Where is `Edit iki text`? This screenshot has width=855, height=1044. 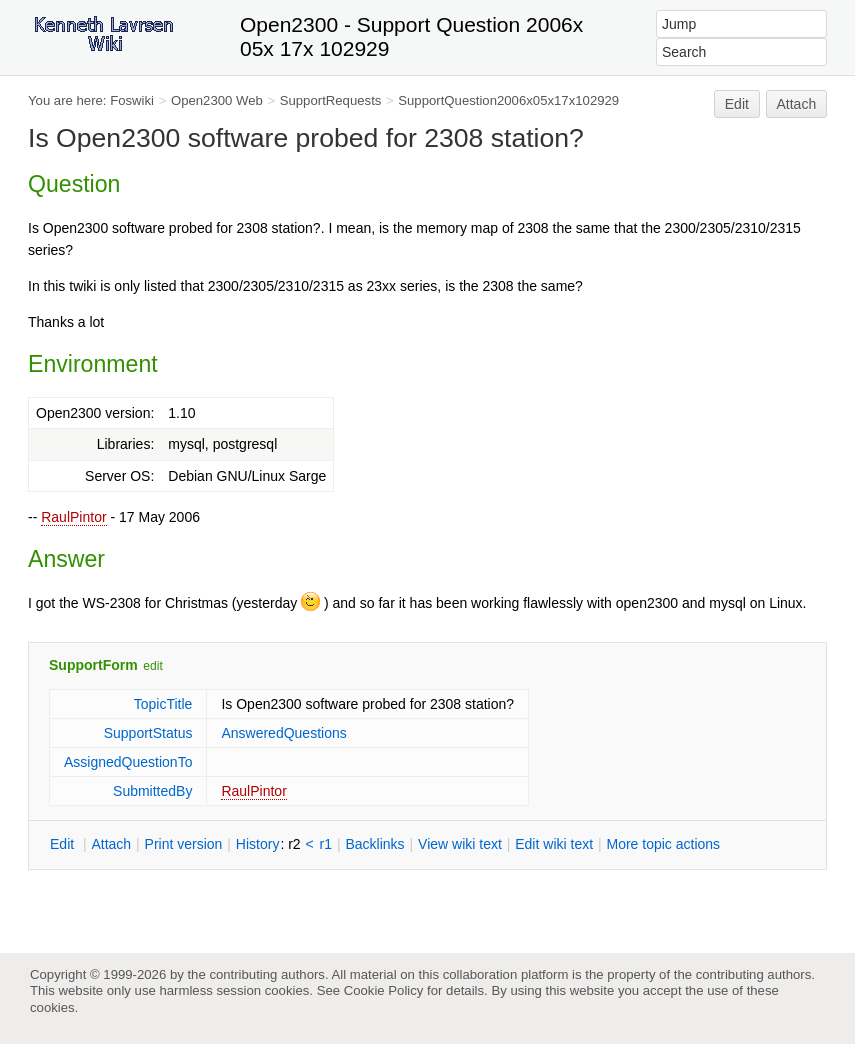 Edit iki text is located at coordinates (554, 844).